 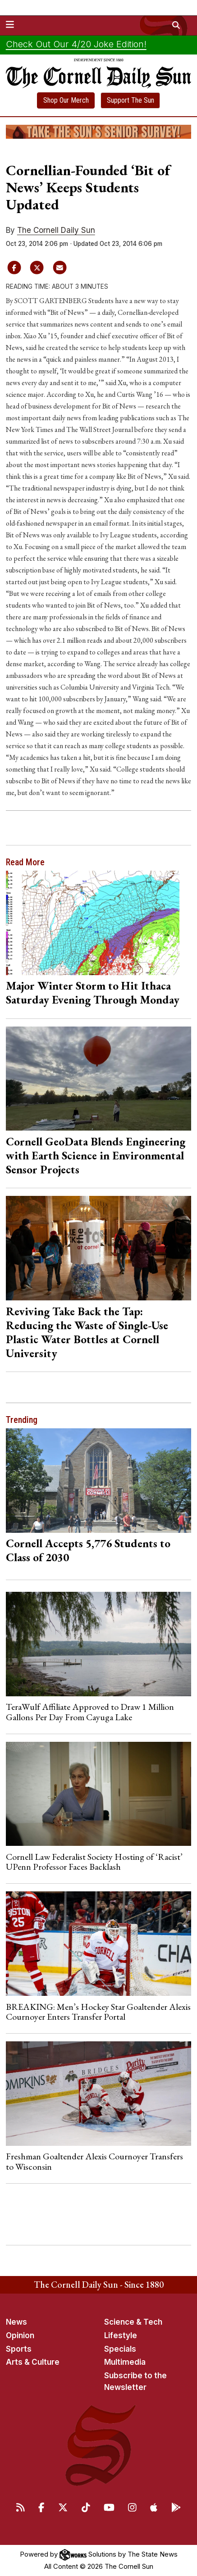 What do you see at coordinates (120, 2335) in the screenshot?
I see `Lifestyle` at bounding box center [120, 2335].